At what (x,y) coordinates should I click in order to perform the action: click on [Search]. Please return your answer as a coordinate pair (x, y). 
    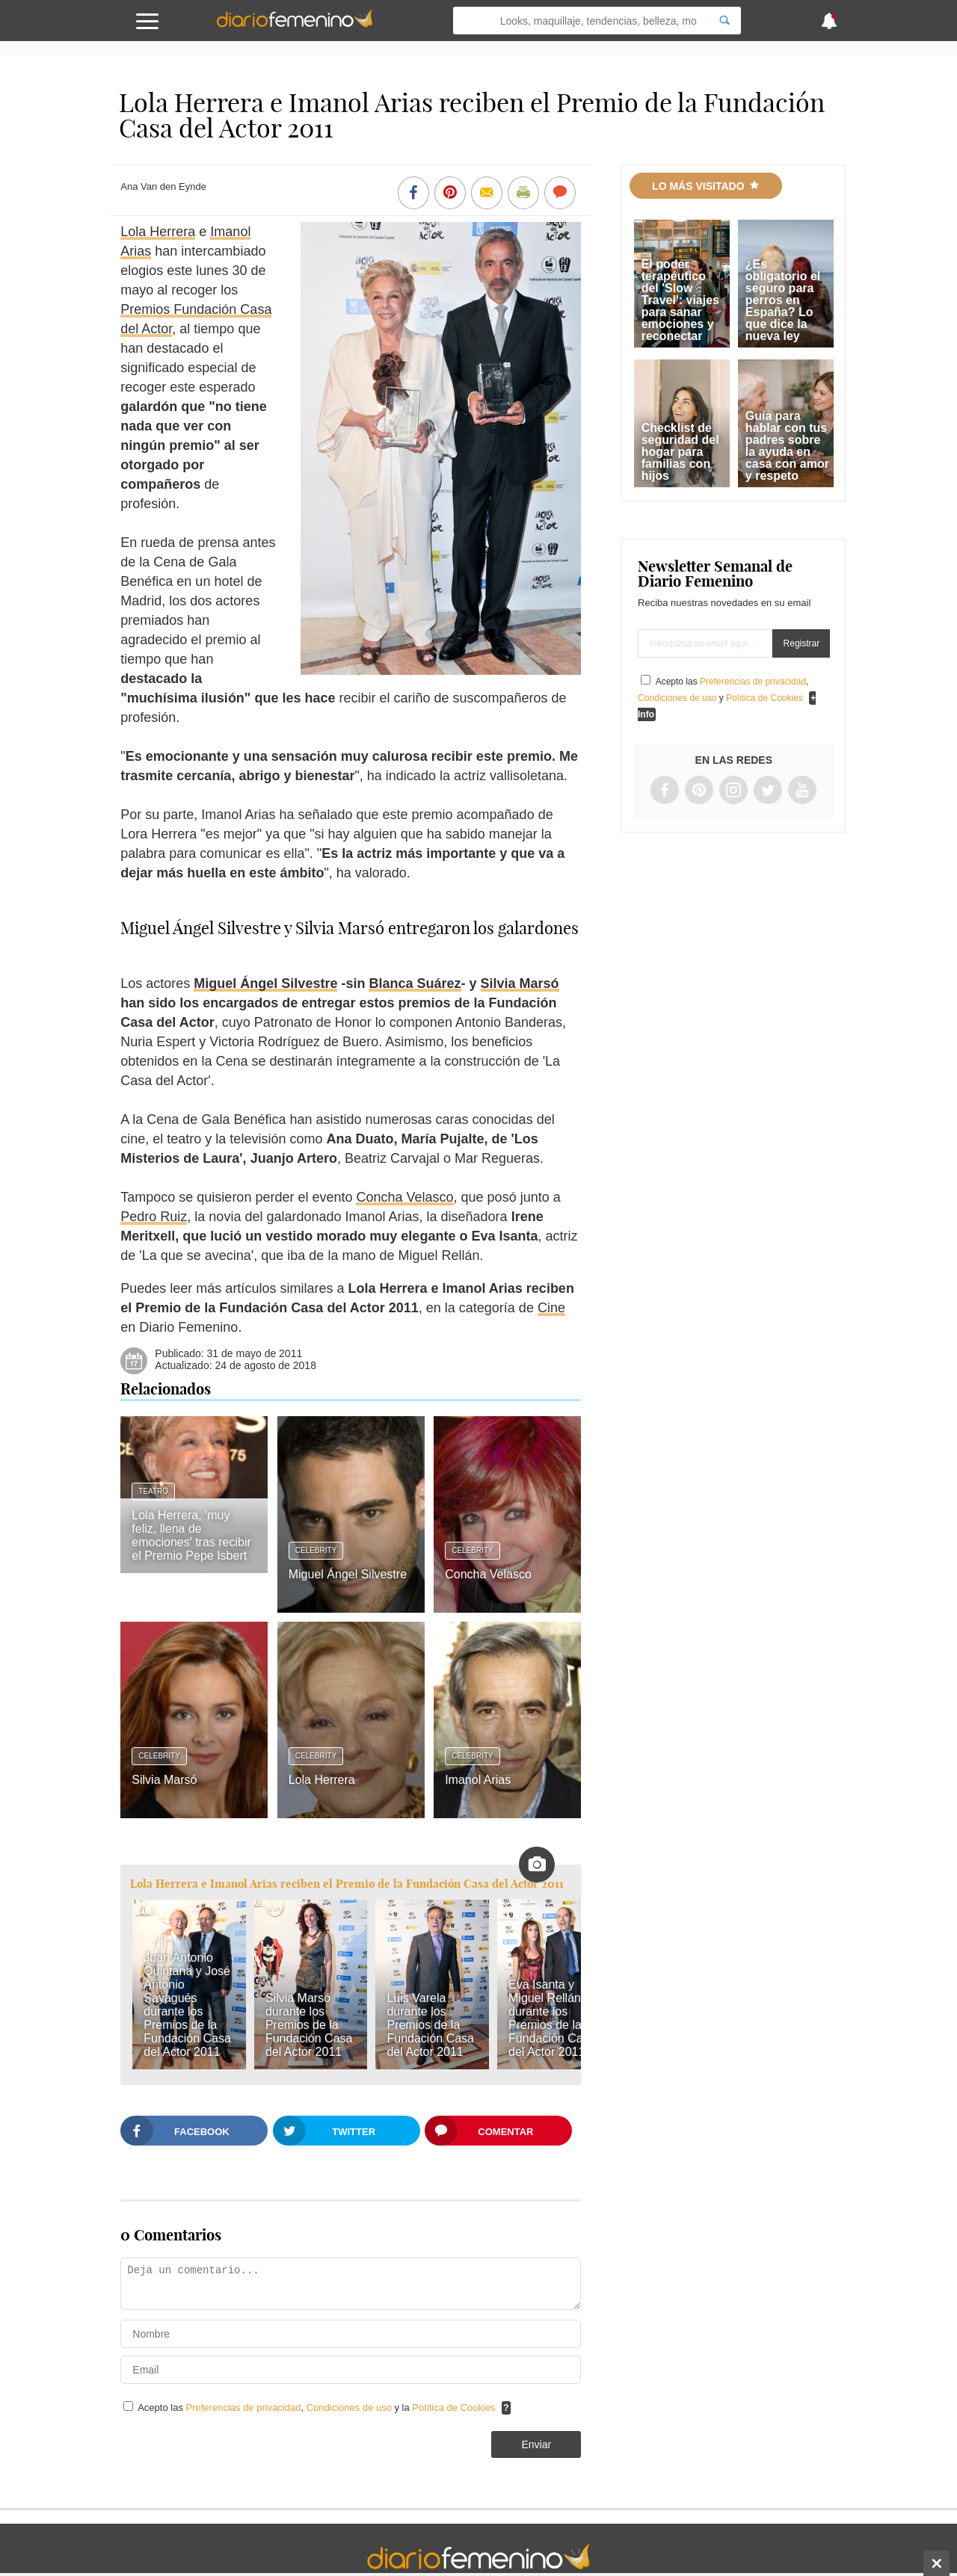
    Looking at the image, I should click on (724, 20).